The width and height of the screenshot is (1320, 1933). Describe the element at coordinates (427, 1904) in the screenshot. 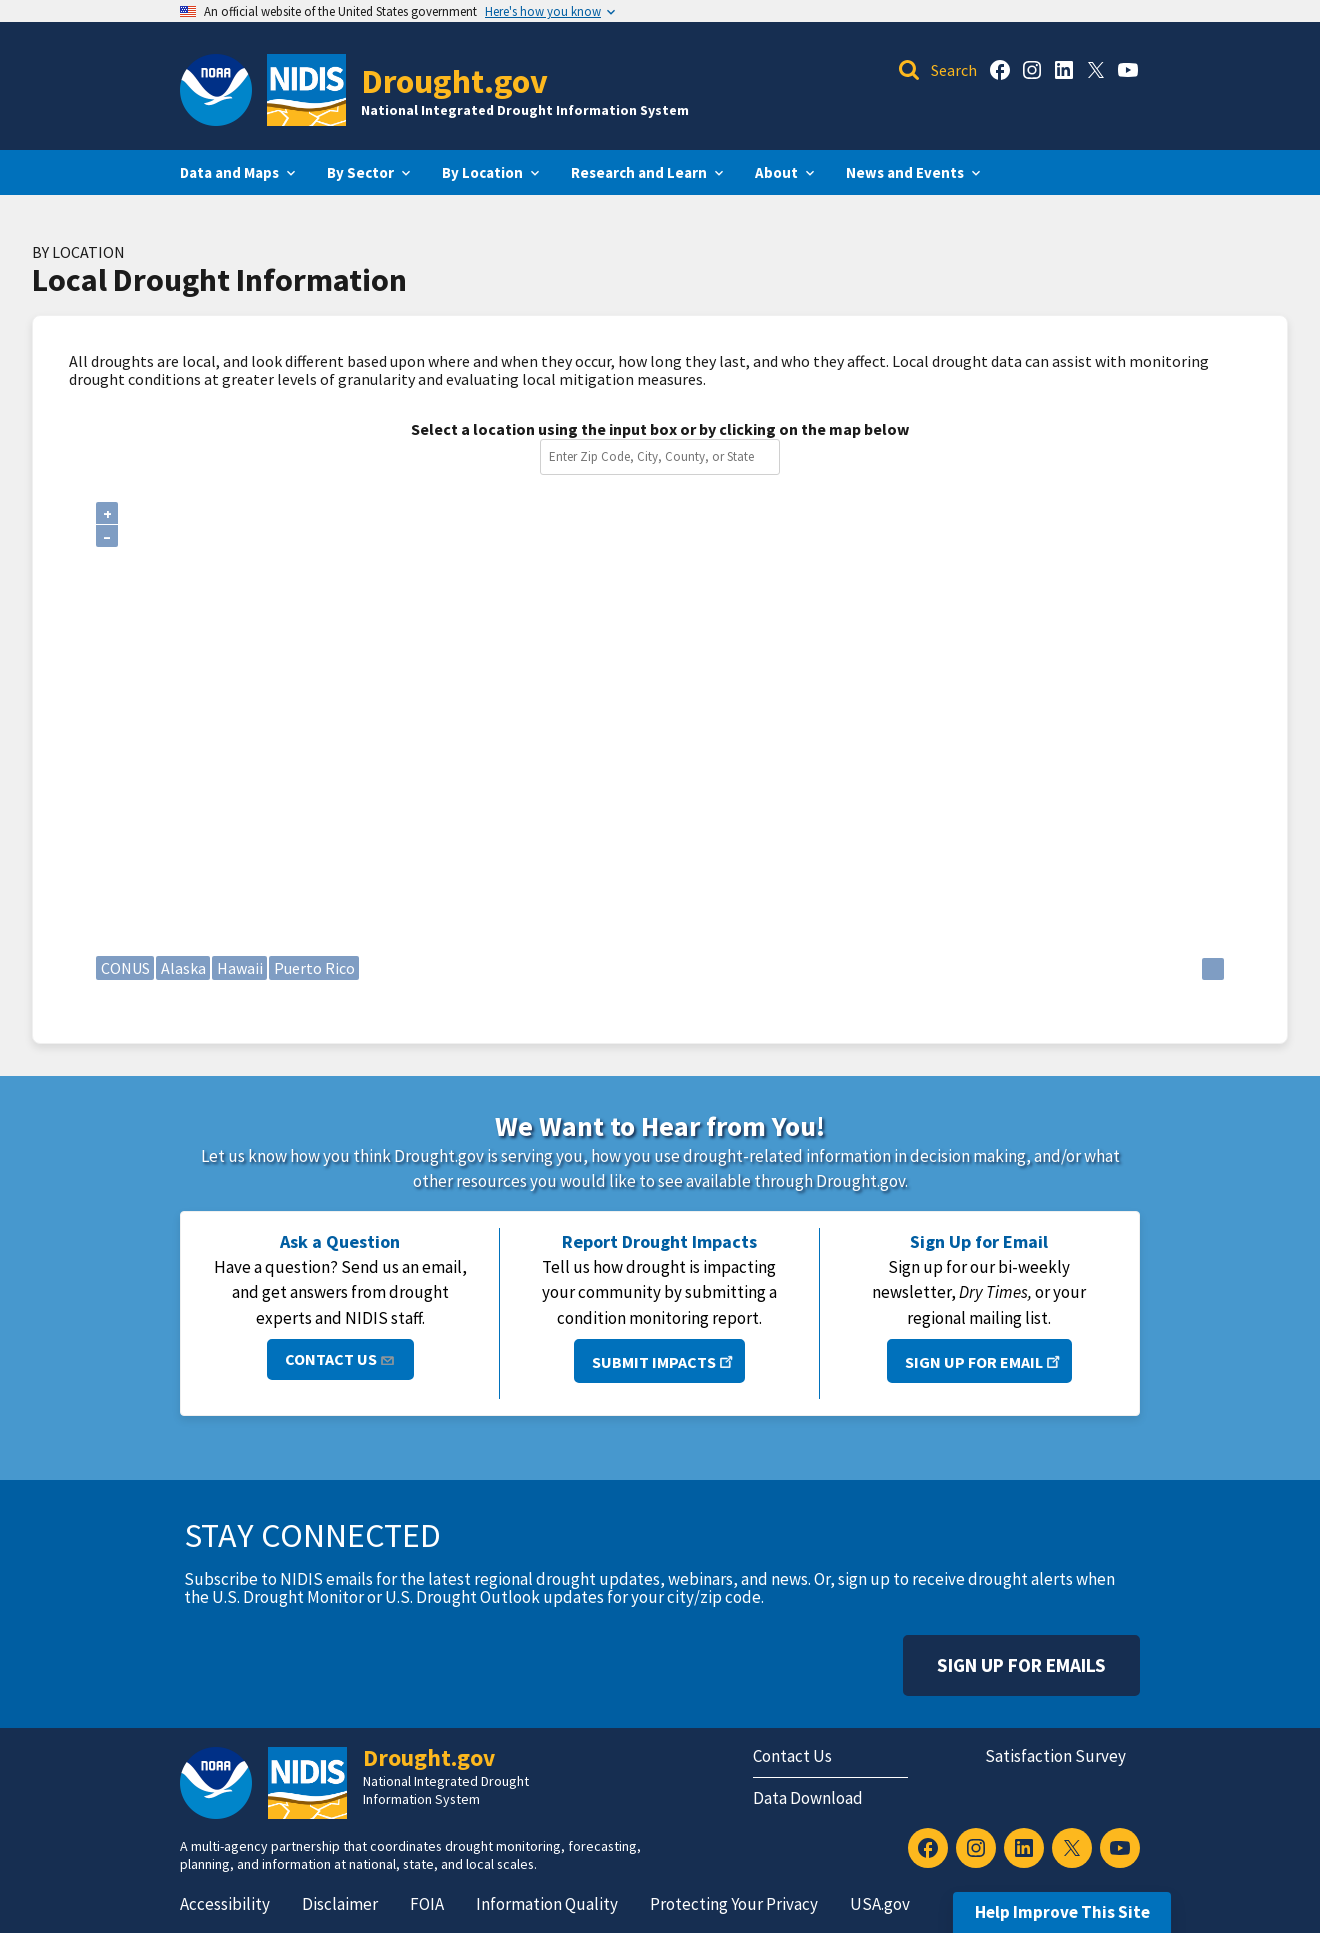

I see `FOIA` at that location.